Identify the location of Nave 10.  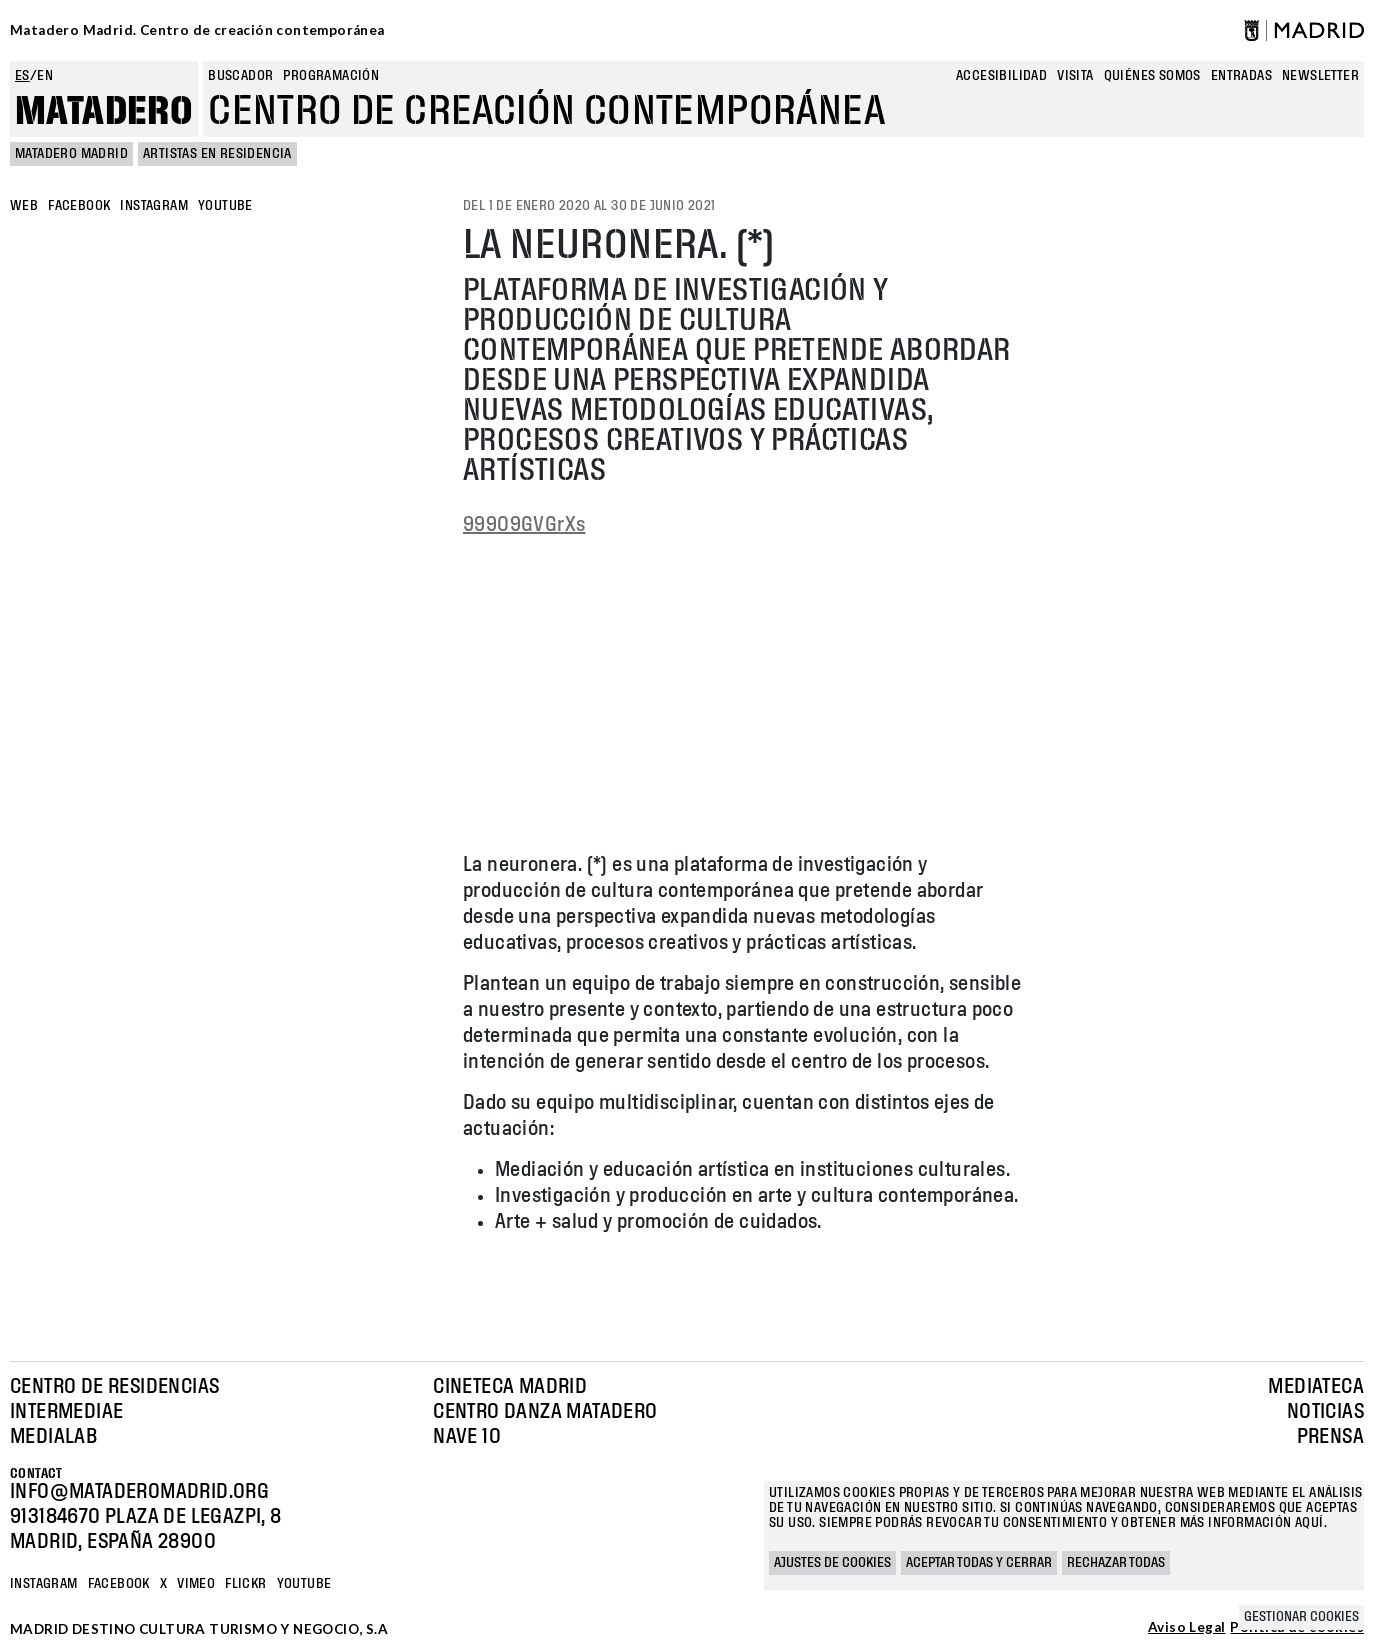
(467, 1437).